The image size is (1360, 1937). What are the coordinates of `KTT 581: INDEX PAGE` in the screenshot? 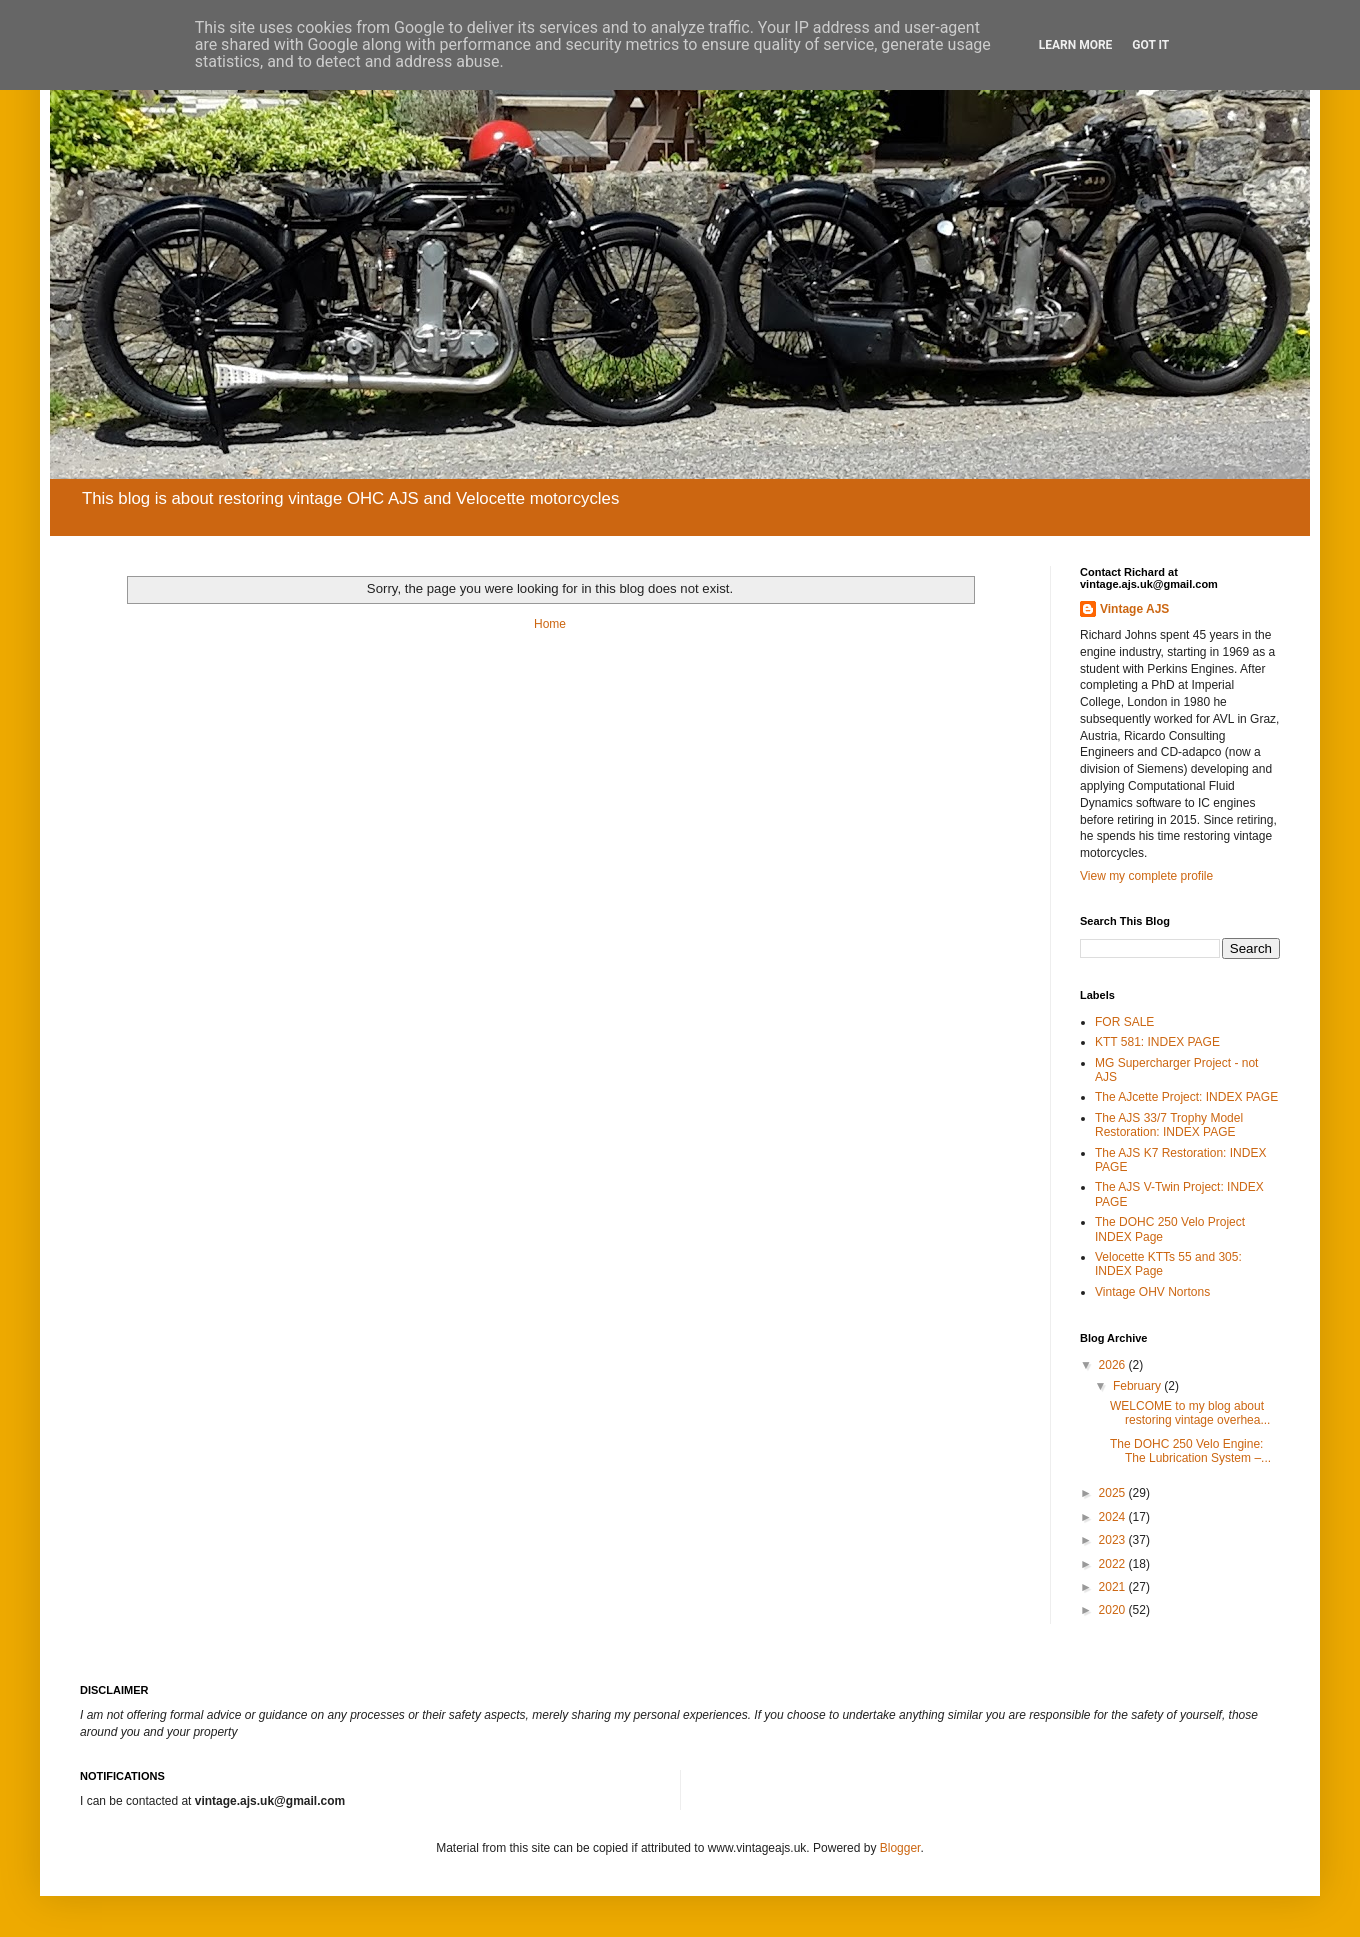 It's located at (1157, 1042).